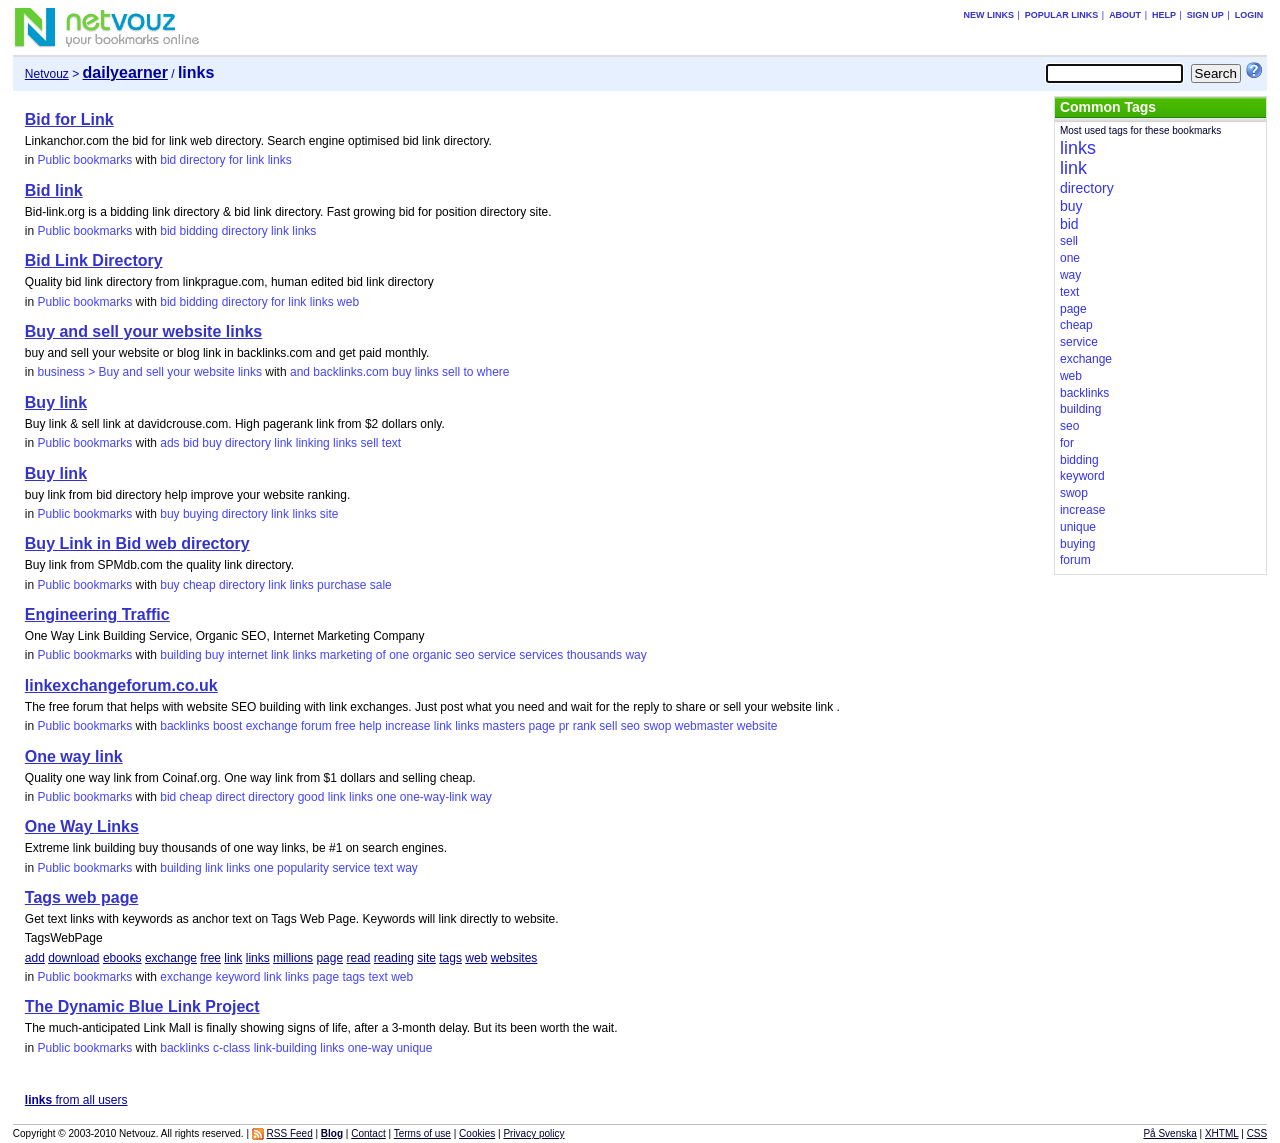 The image size is (1280, 1143). I want to click on swop, so click(657, 726).